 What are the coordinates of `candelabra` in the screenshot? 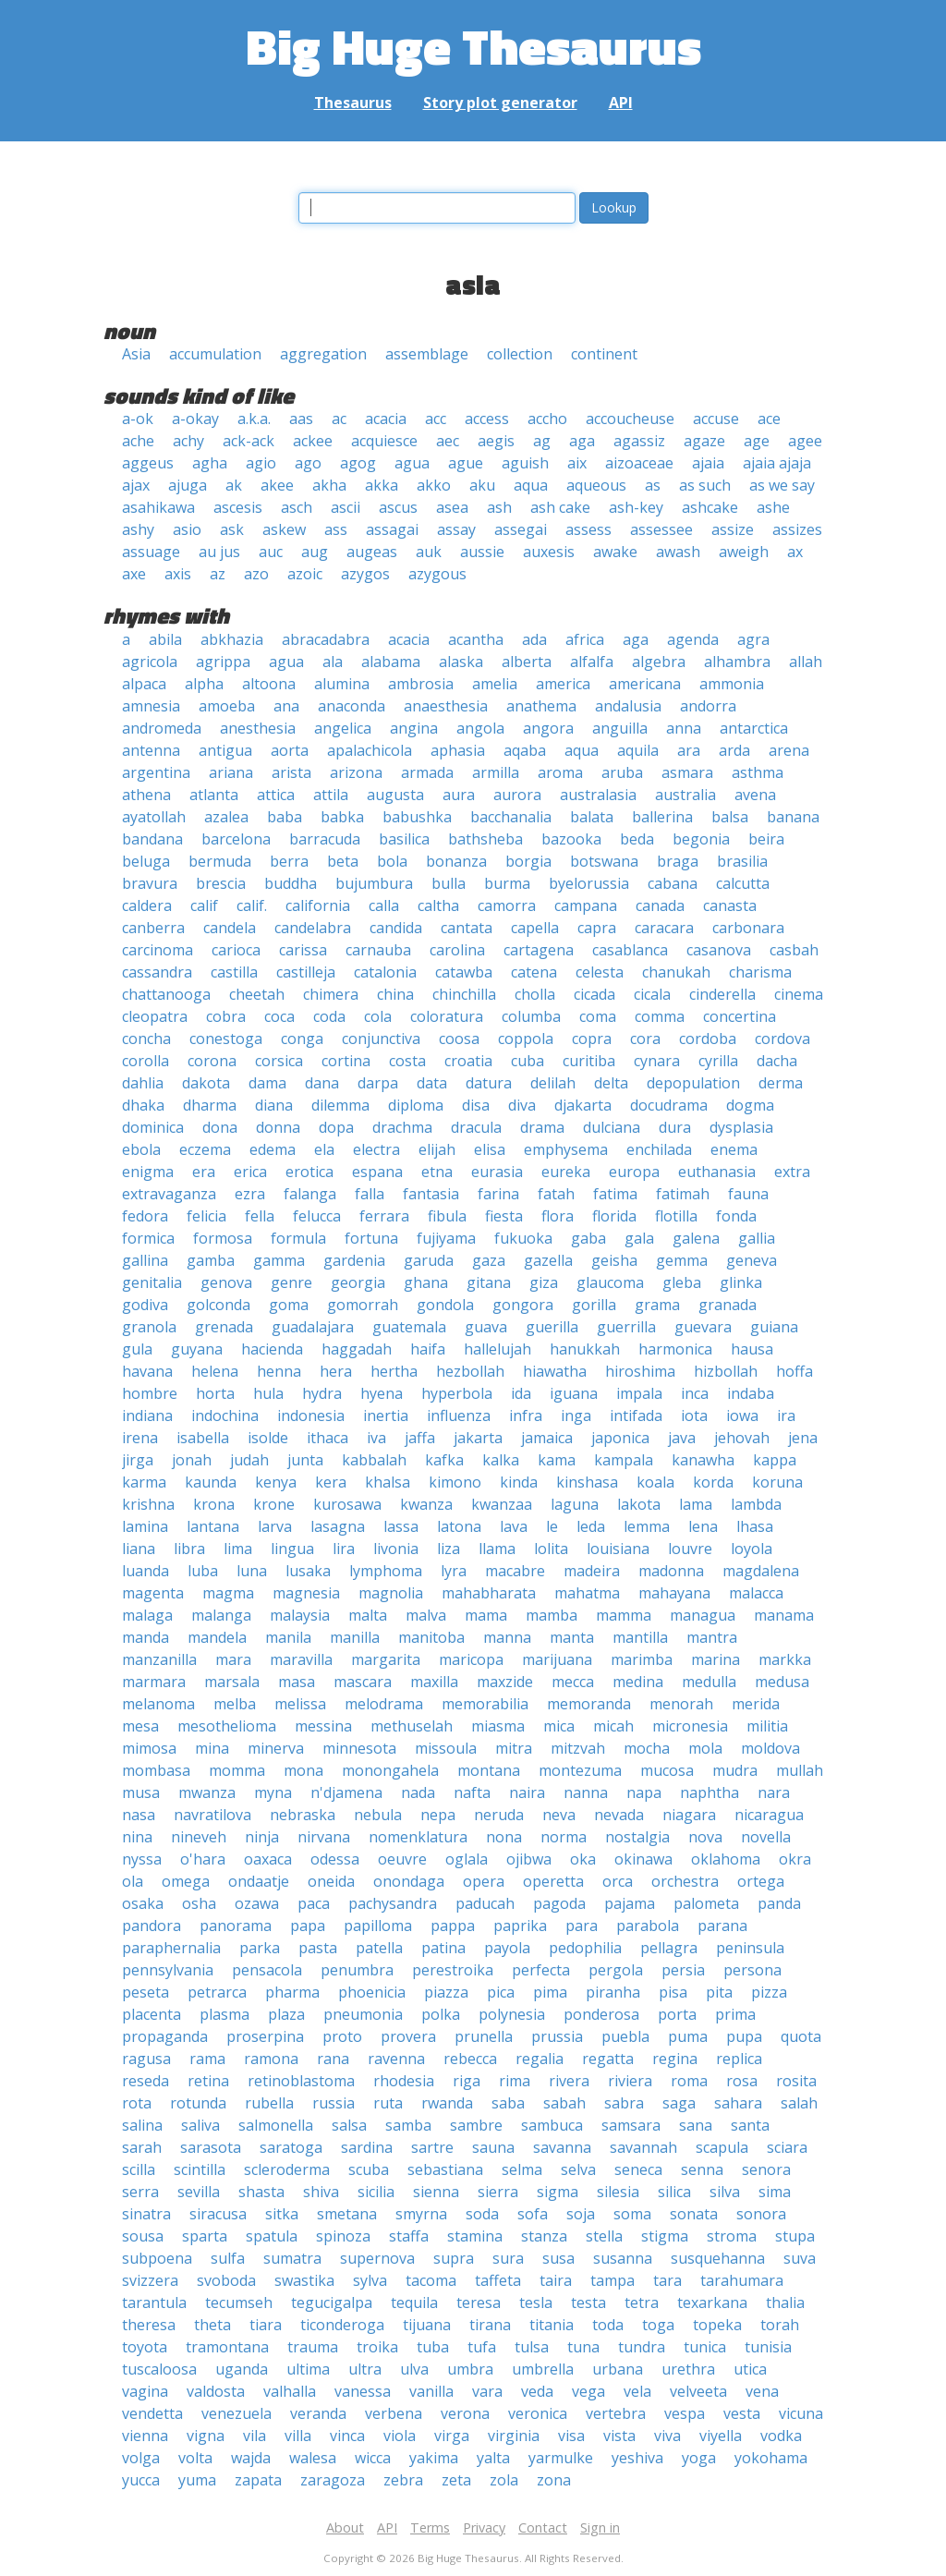 It's located at (312, 927).